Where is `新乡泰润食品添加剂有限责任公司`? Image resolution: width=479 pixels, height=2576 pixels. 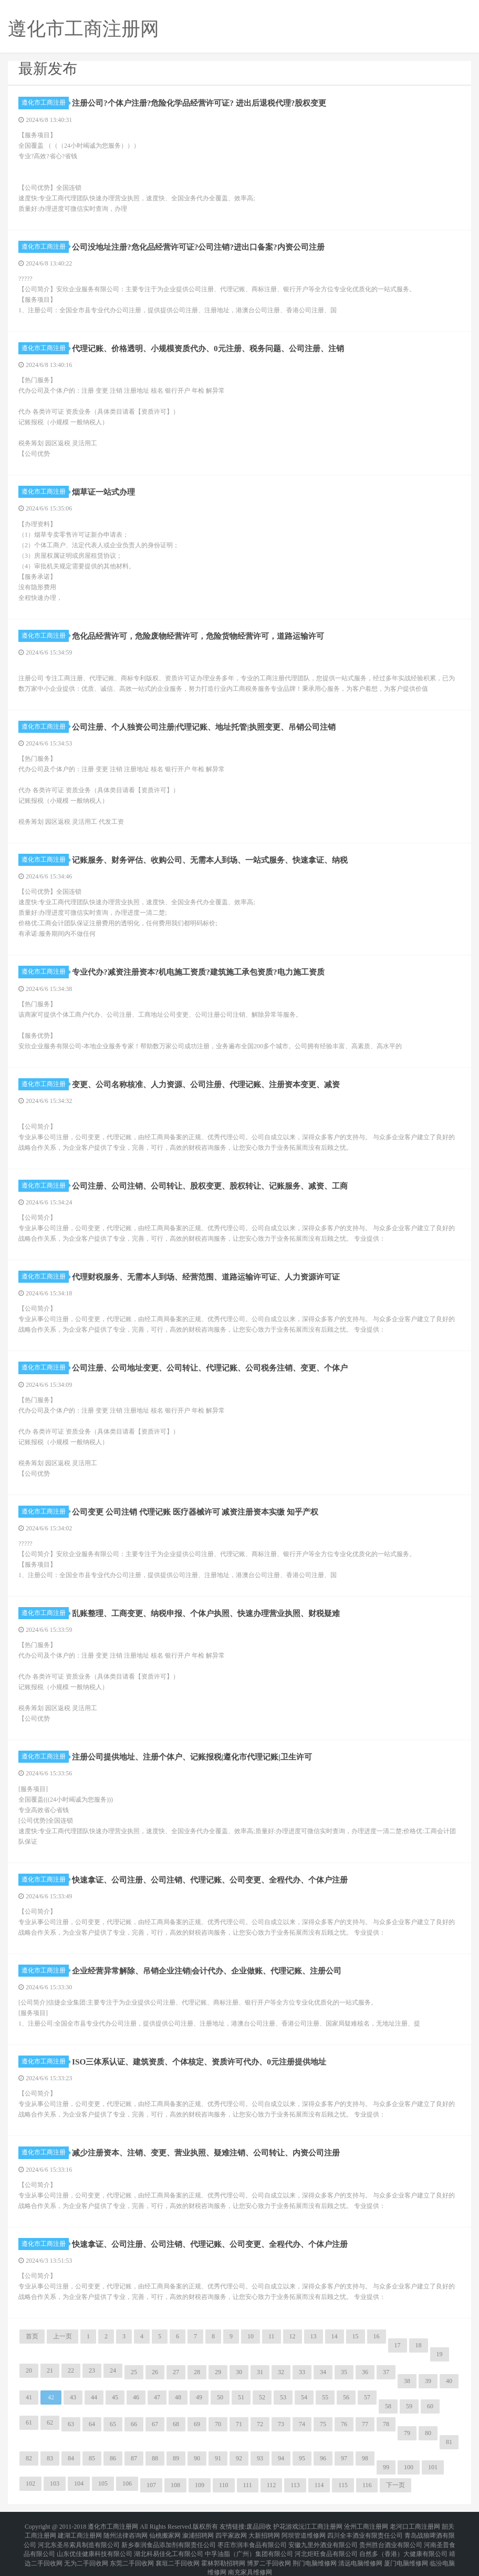
新乡泰润食品添加剂有限责任公司 is located at coordinates (168, 2538).